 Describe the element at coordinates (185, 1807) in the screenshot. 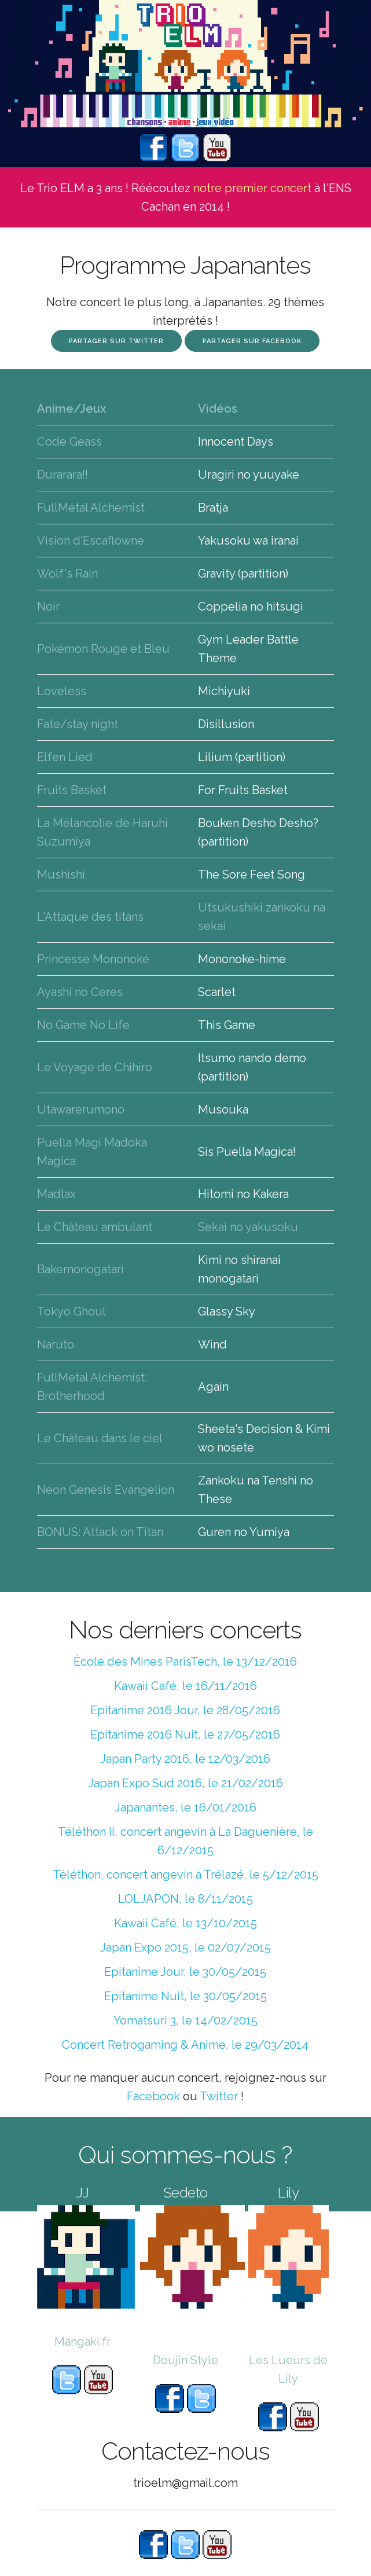

I see `Japanantes, le 16/01/2016` at that location.